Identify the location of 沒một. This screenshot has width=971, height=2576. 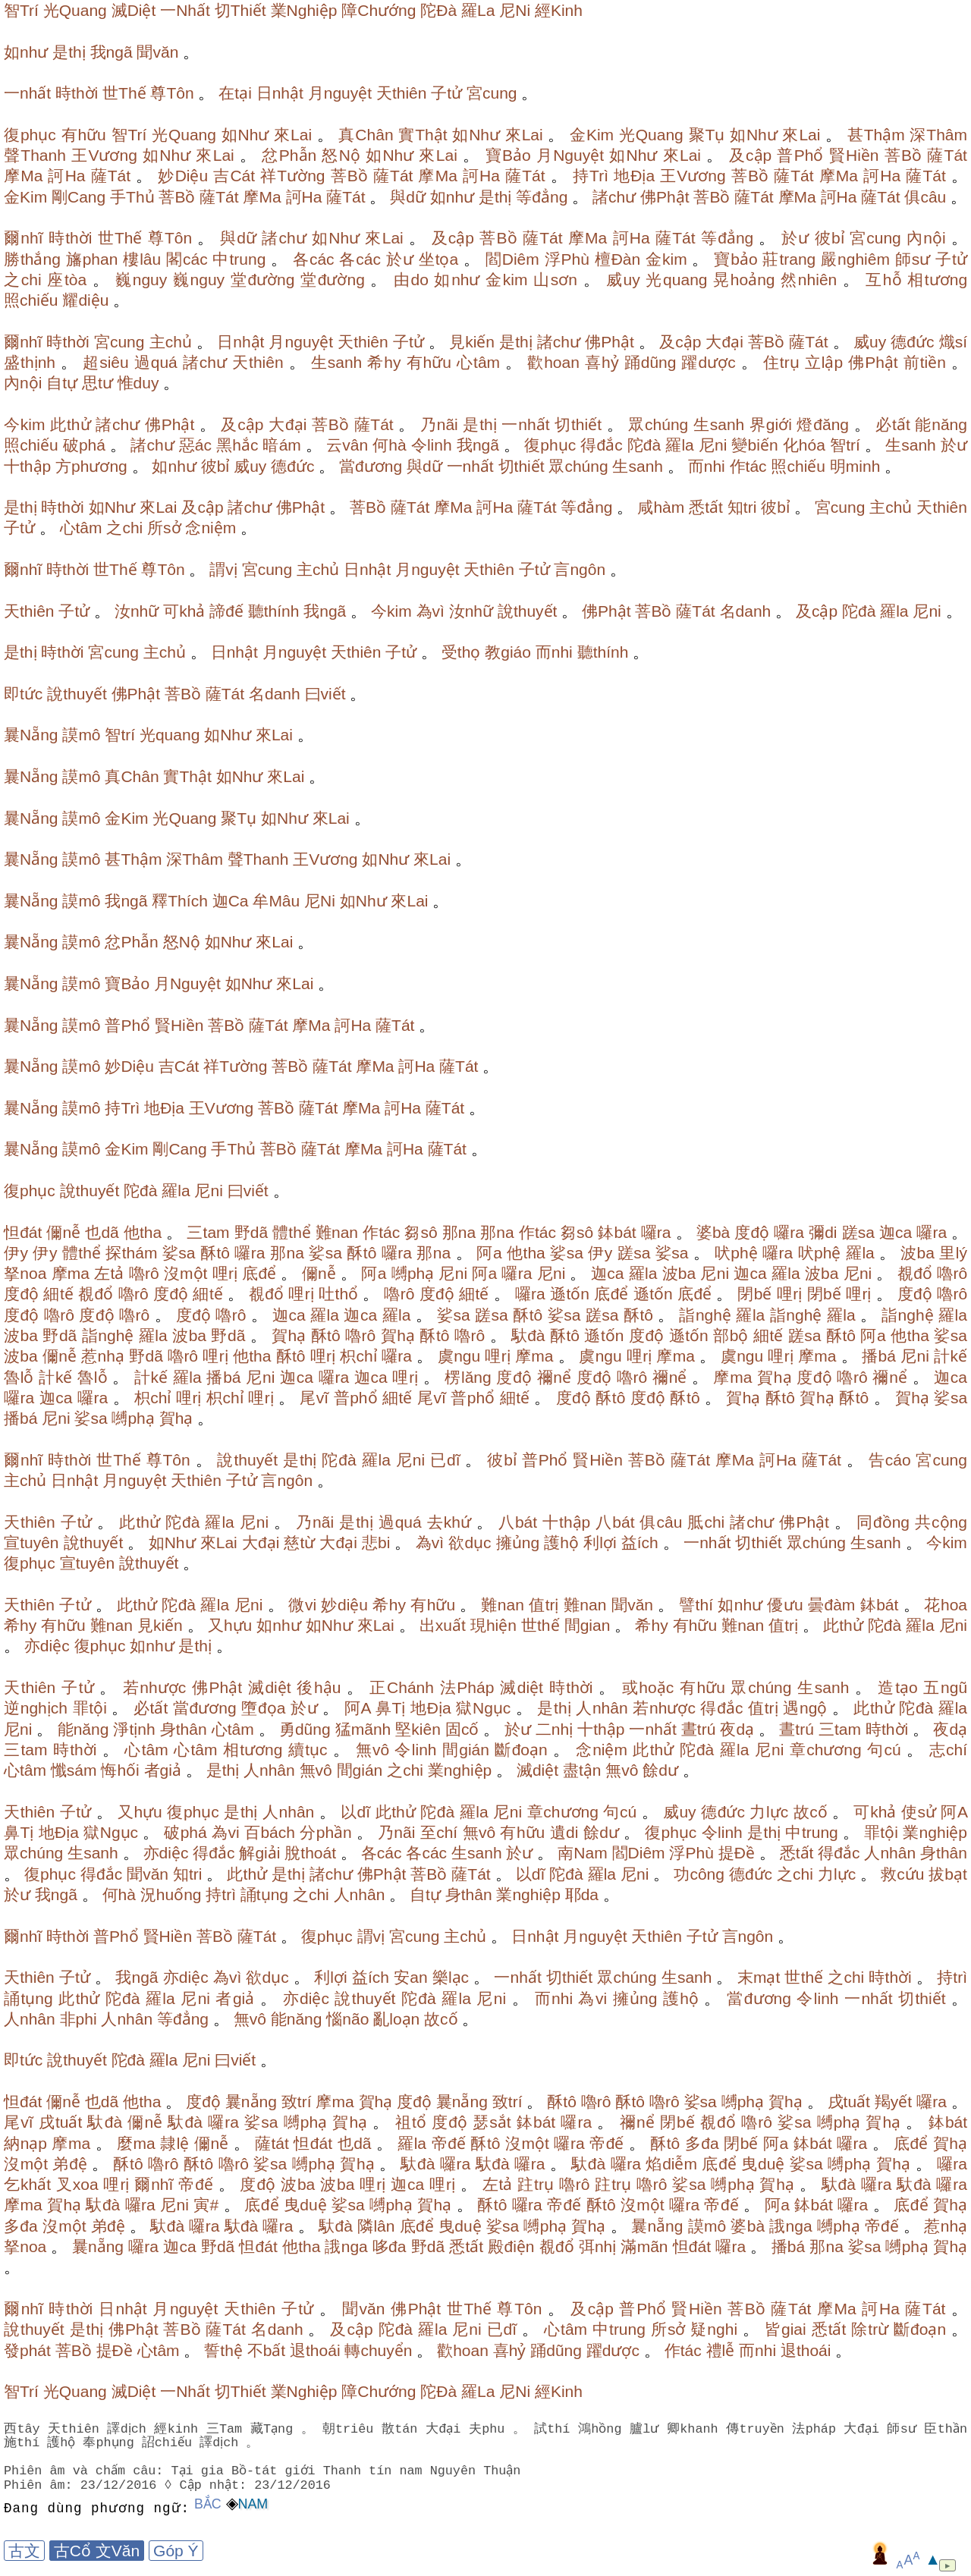
(186, 1273).